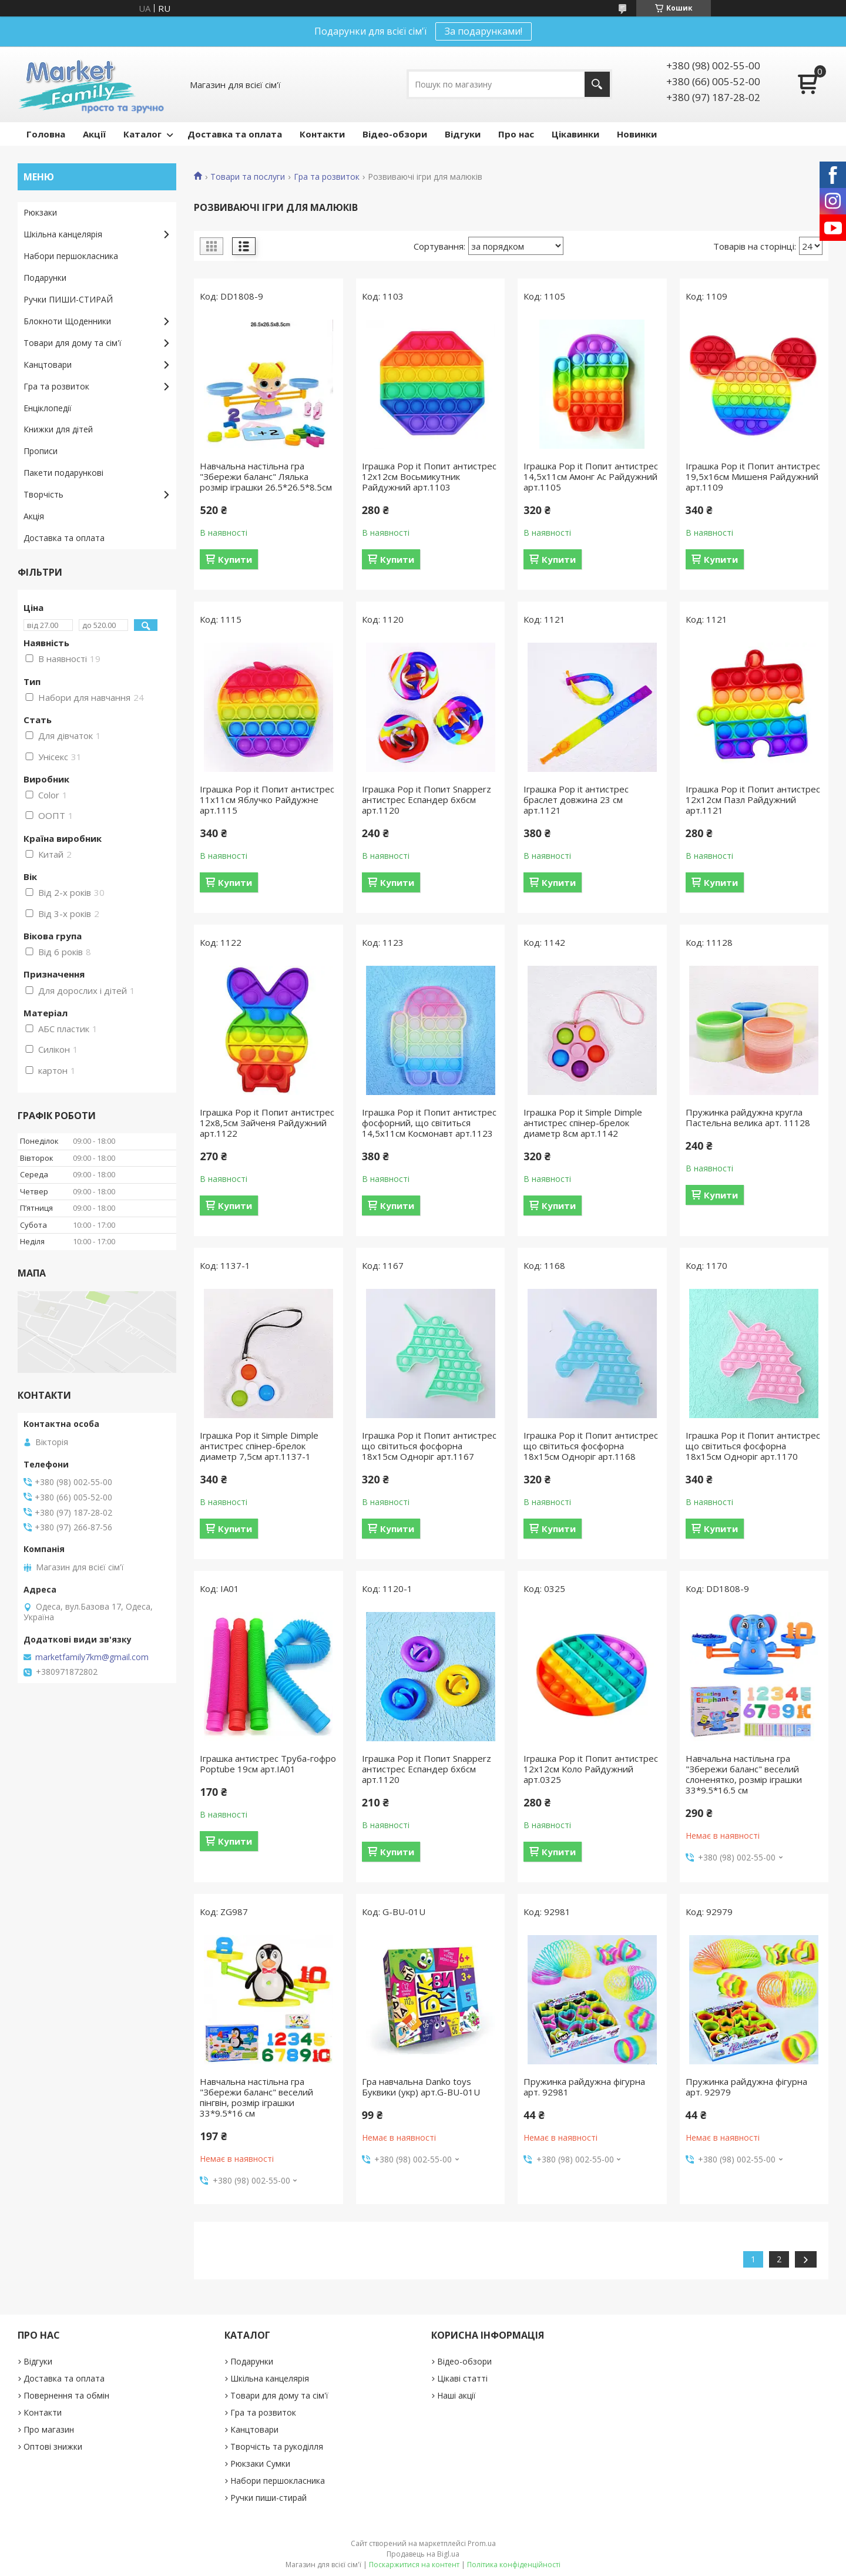 This screenshot has width=846, height=2576. What do you see at coordinates (63, 234) in the screenshot?
I see `Шкільна канцелярія` at bounding box center [63, 234].